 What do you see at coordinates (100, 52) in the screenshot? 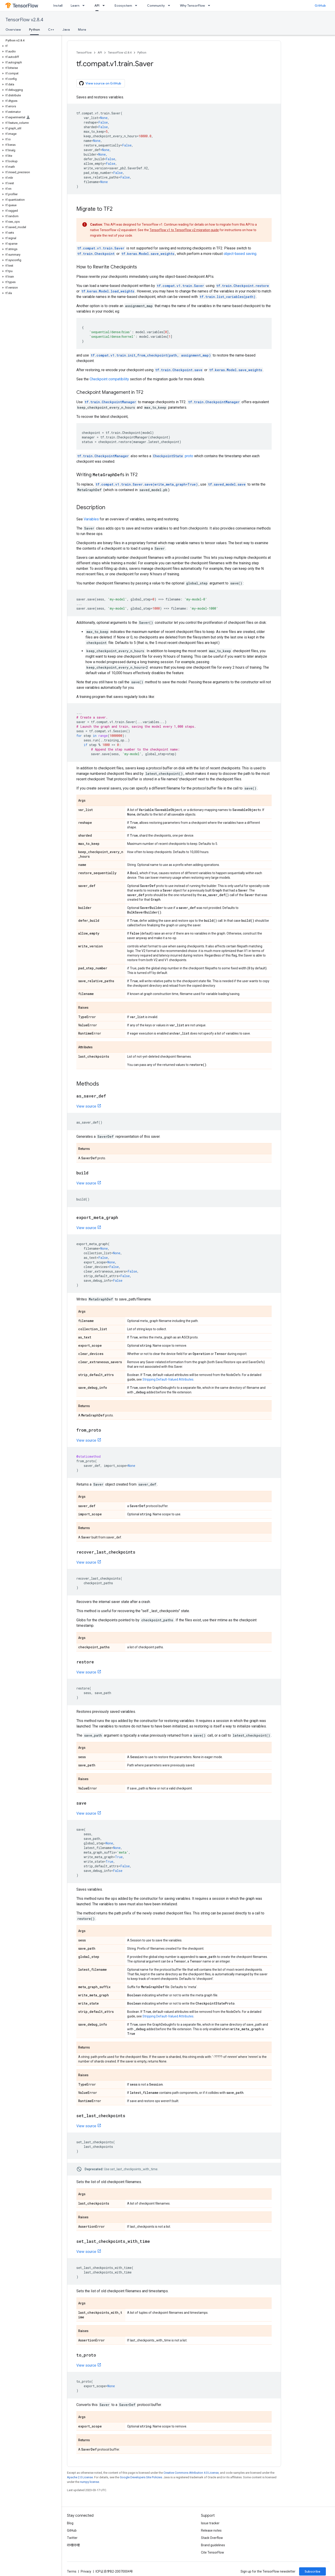
I see `API` at bounding box center [100, 52].